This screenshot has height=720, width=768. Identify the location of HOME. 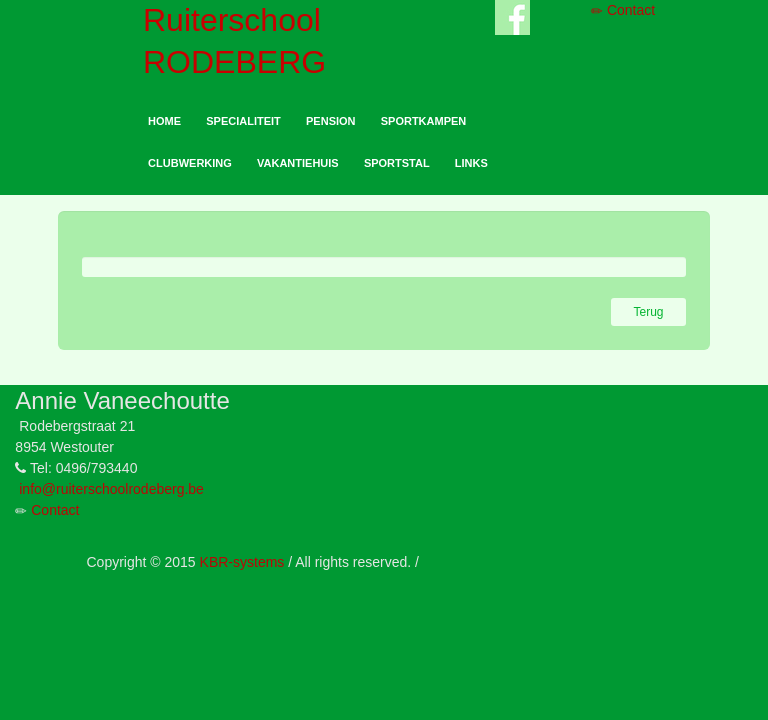
(164, 121).